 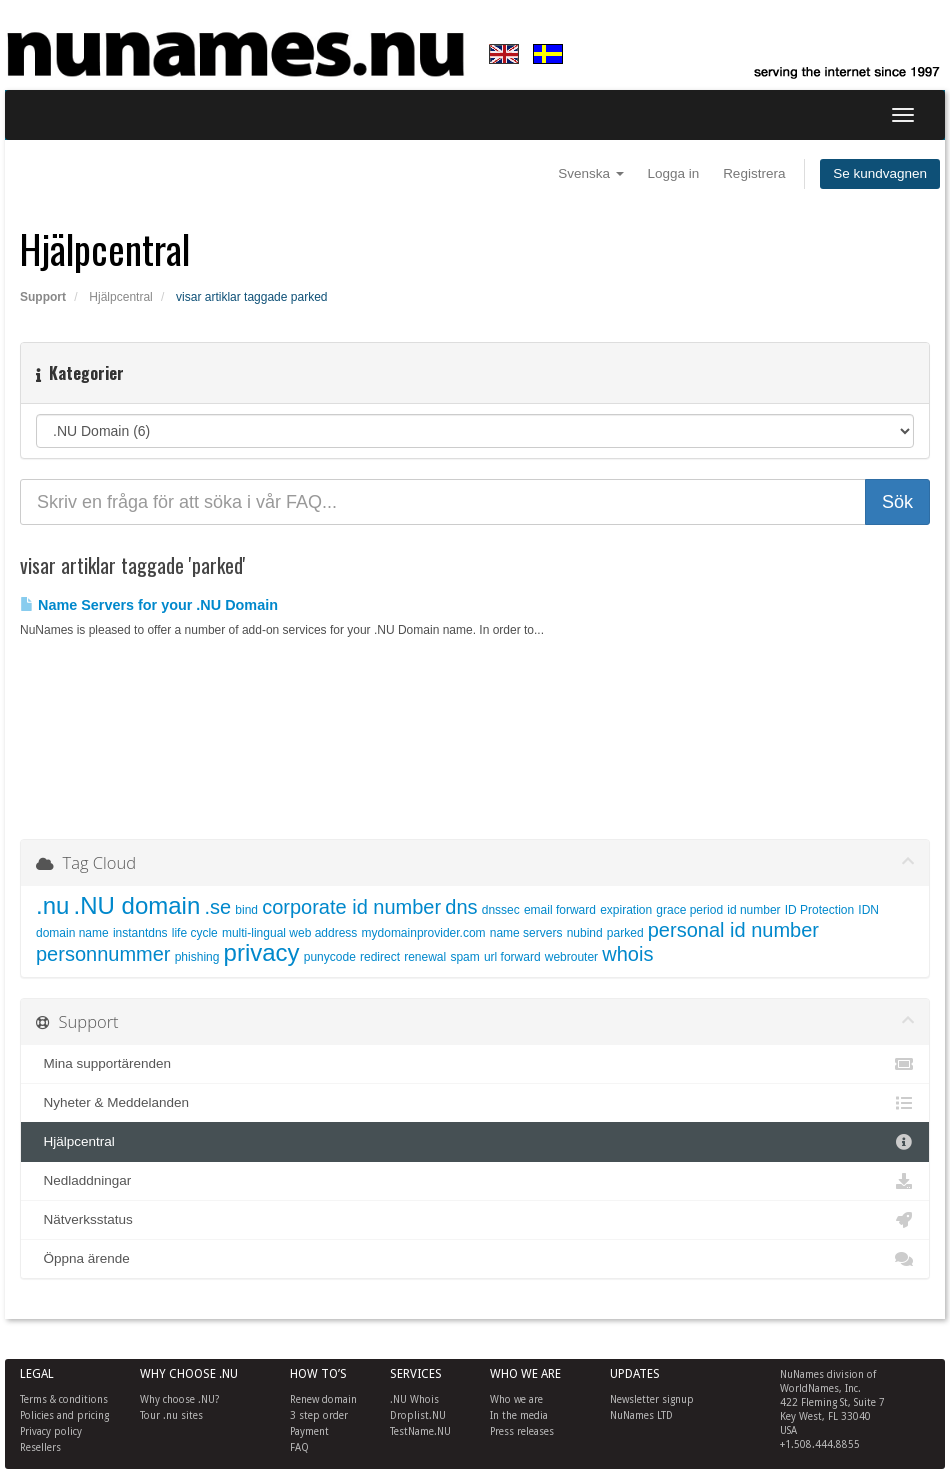 What do you see at coordinates (880, 173) in the screenshot?
I see `Se kundvagnen` at bounding box center [880, 173].